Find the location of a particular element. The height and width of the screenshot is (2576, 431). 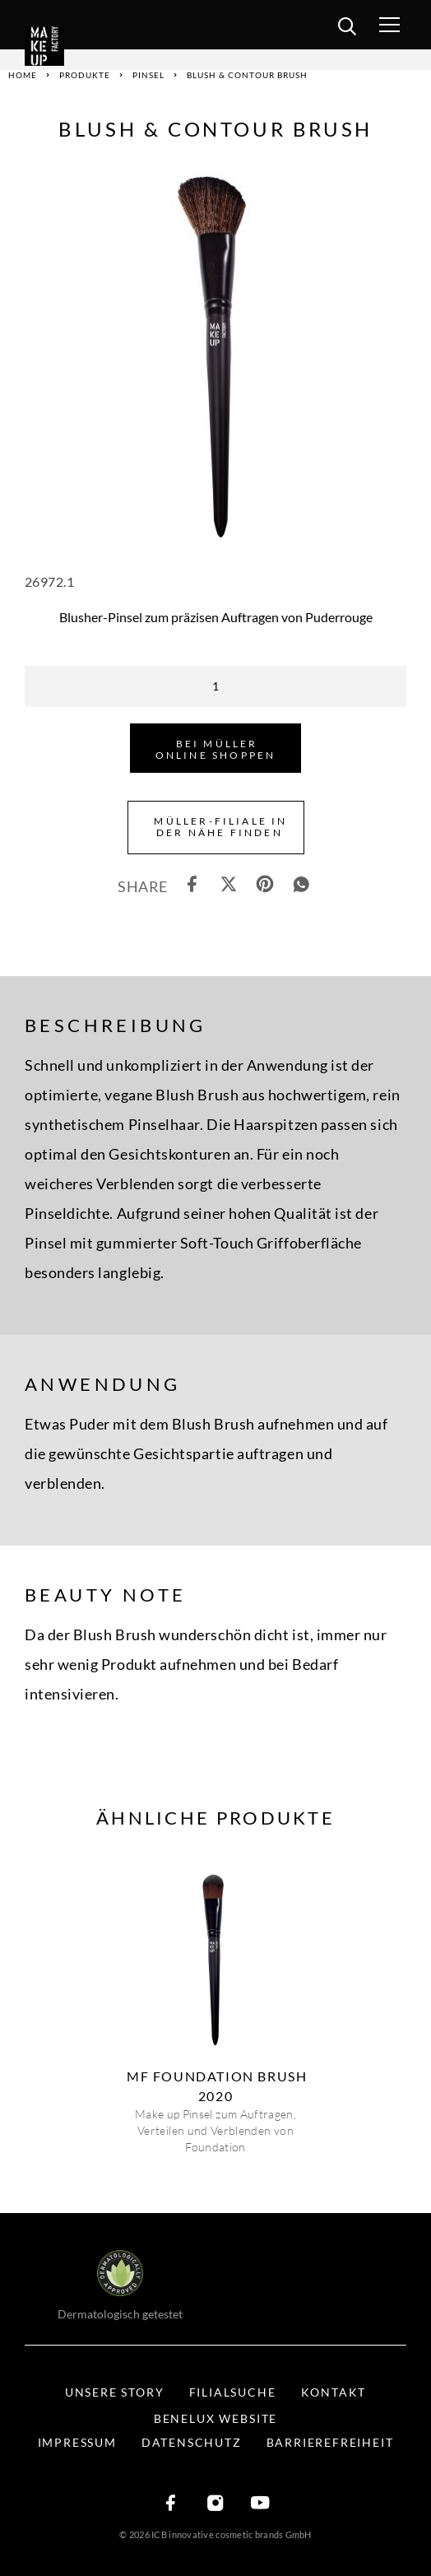

[search] is located at coordinates (347, 28).